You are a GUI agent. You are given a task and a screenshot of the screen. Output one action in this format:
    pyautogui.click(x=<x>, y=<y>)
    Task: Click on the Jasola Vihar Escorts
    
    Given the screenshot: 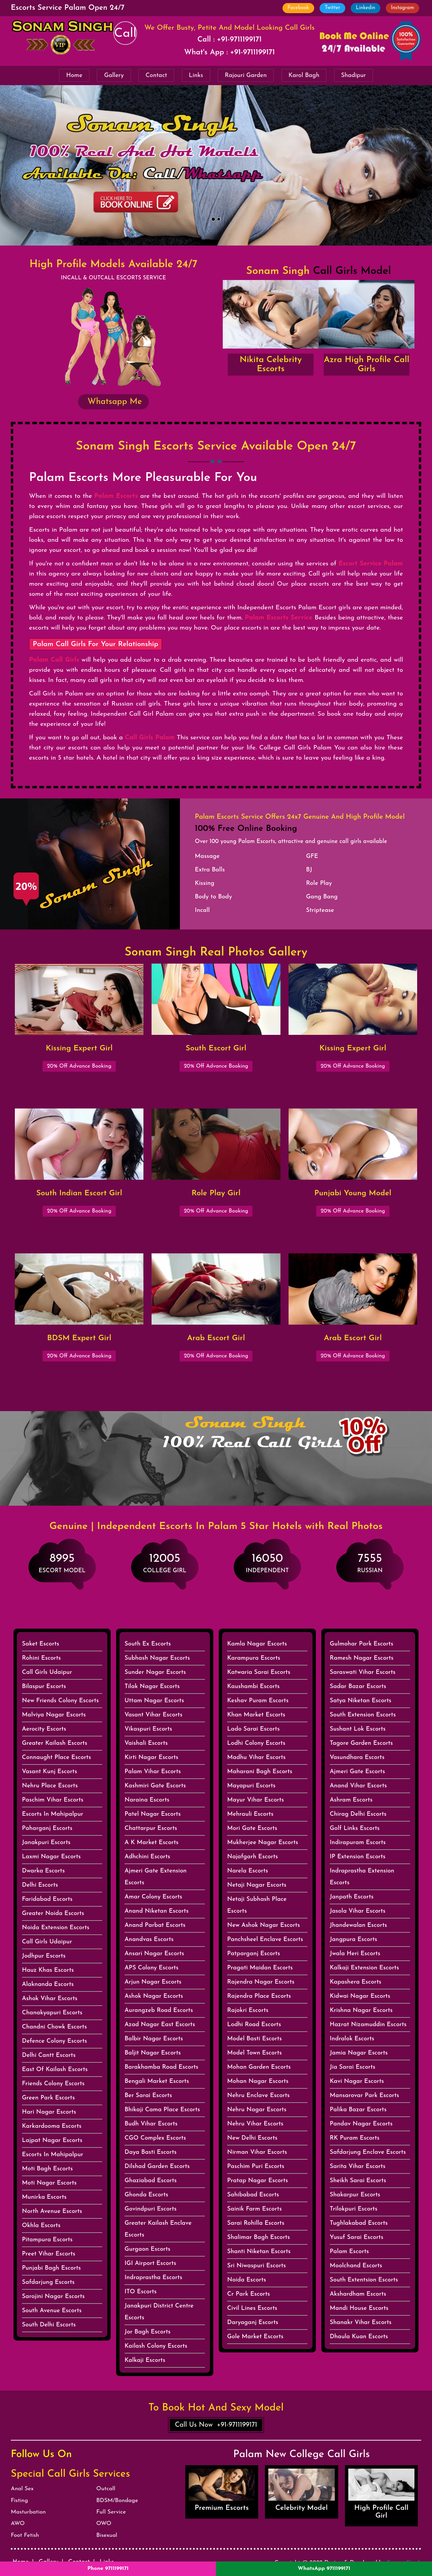 What is the action you would take?
    pyautogui.click(x=357, y=1911)
    